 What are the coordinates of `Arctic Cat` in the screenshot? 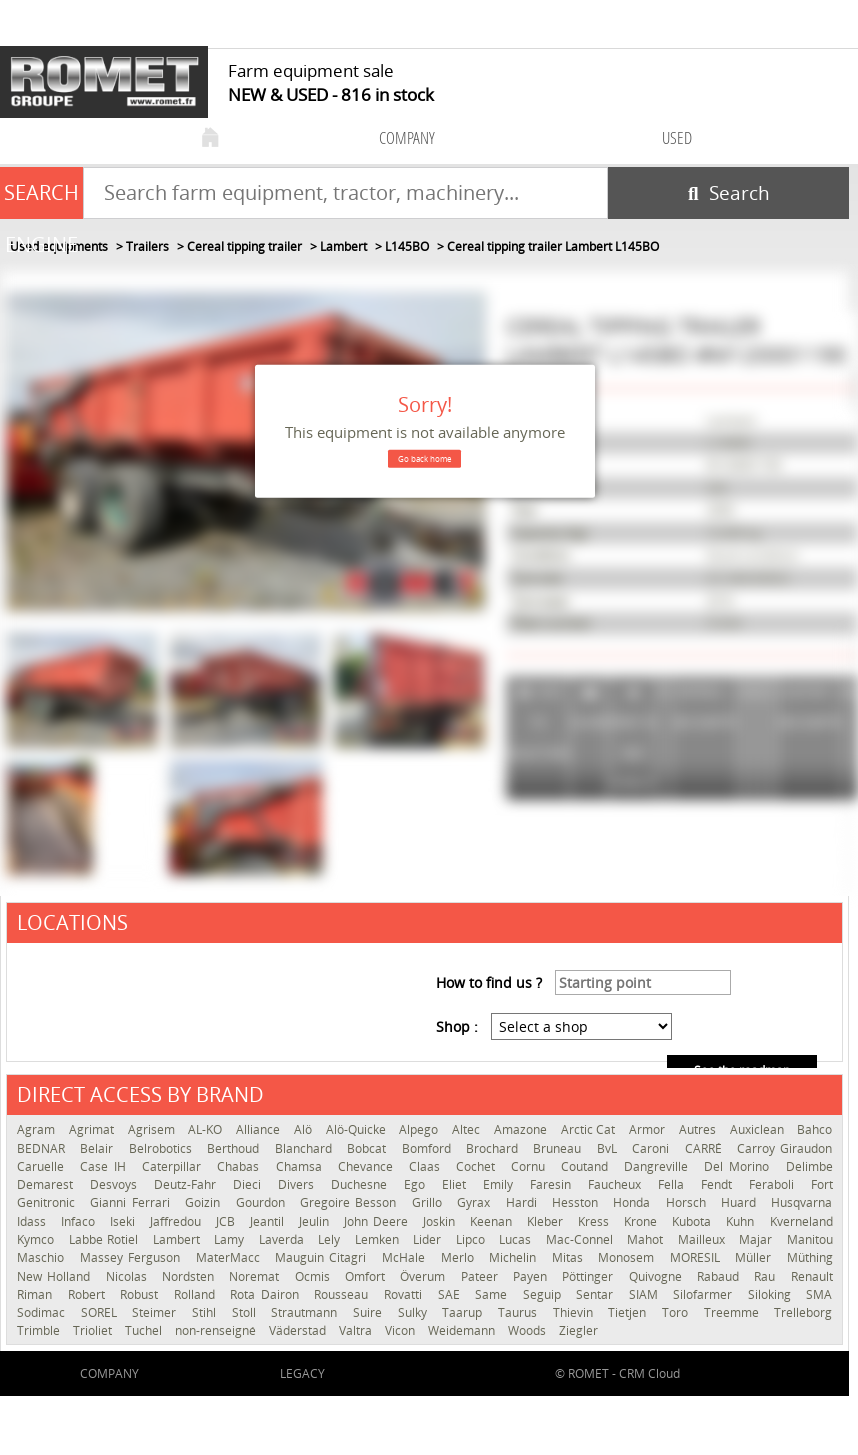 It's located at (590, 1129).